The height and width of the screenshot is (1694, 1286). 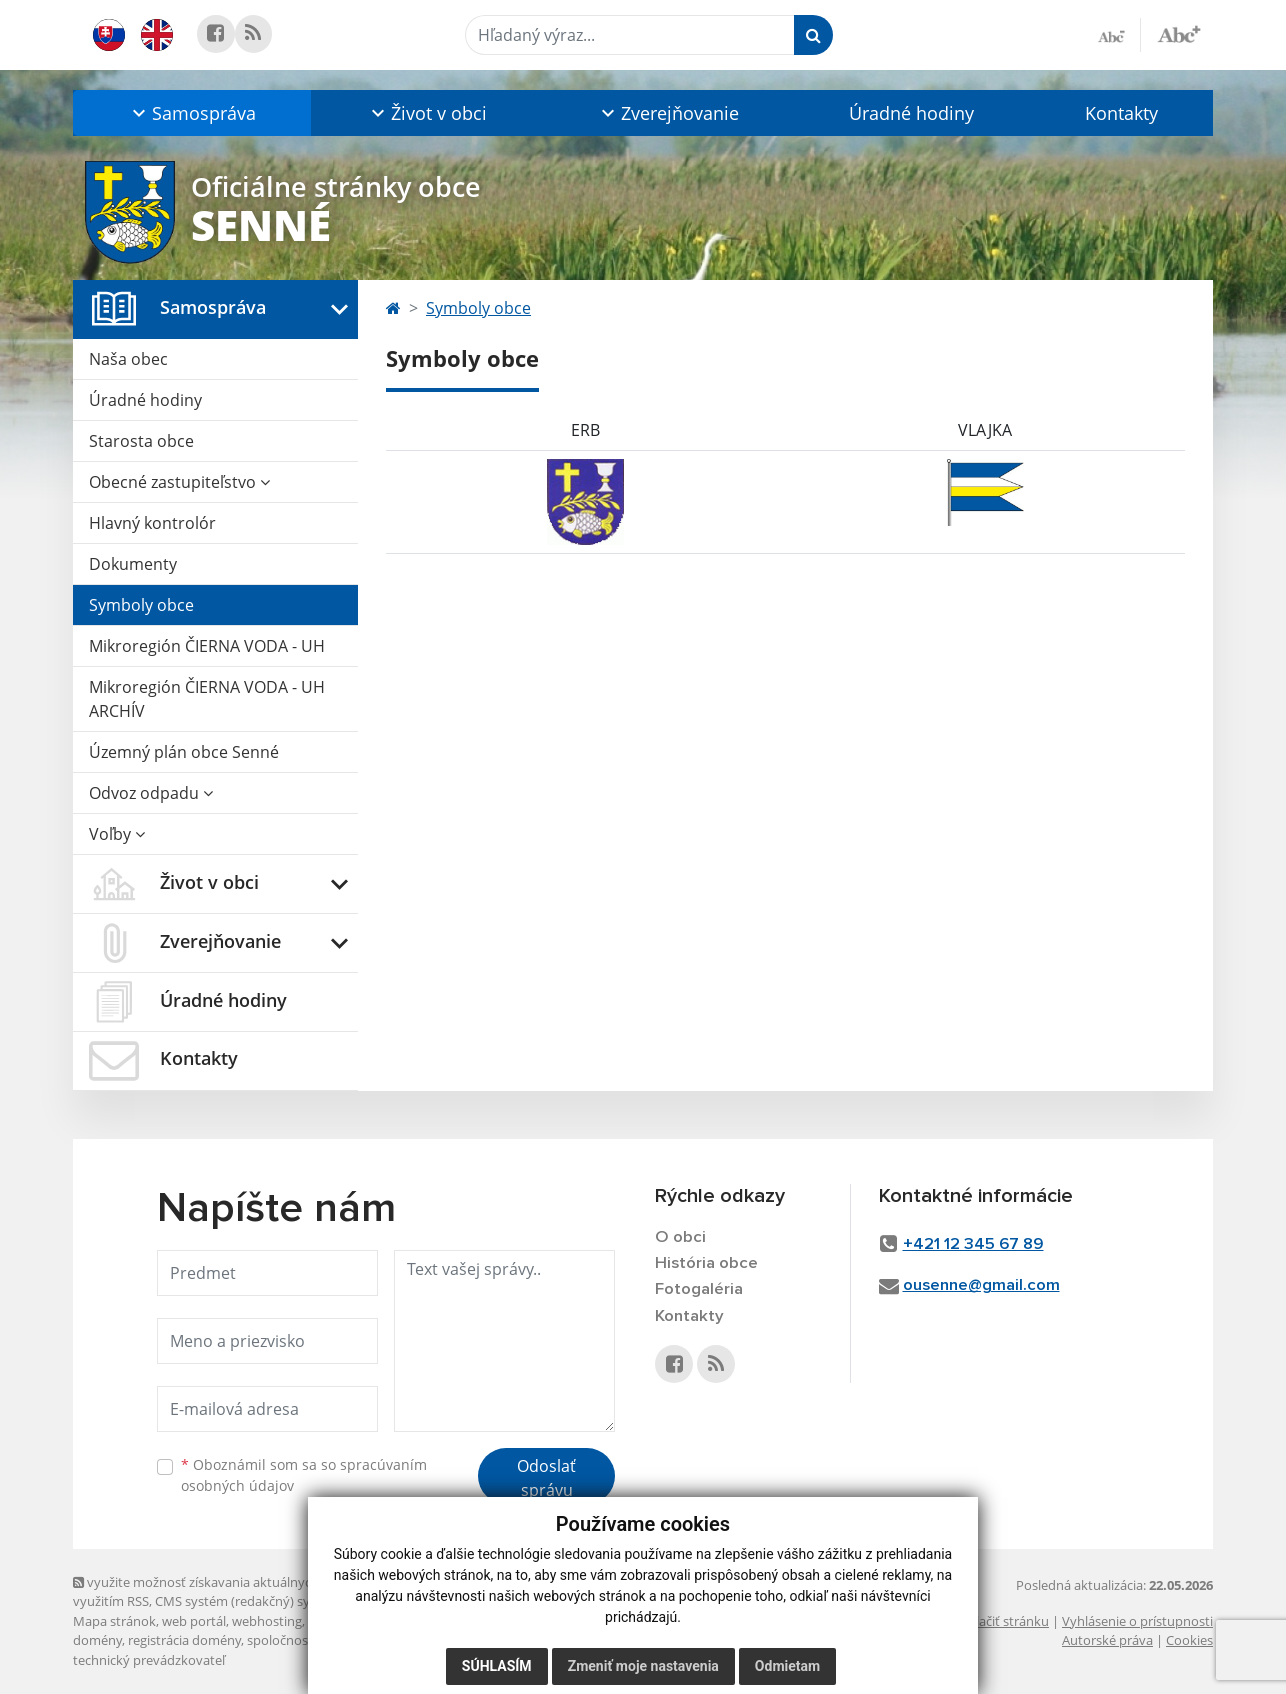 I want to click on Obecné zastupiteľstvo, so click(x=179, y=482).